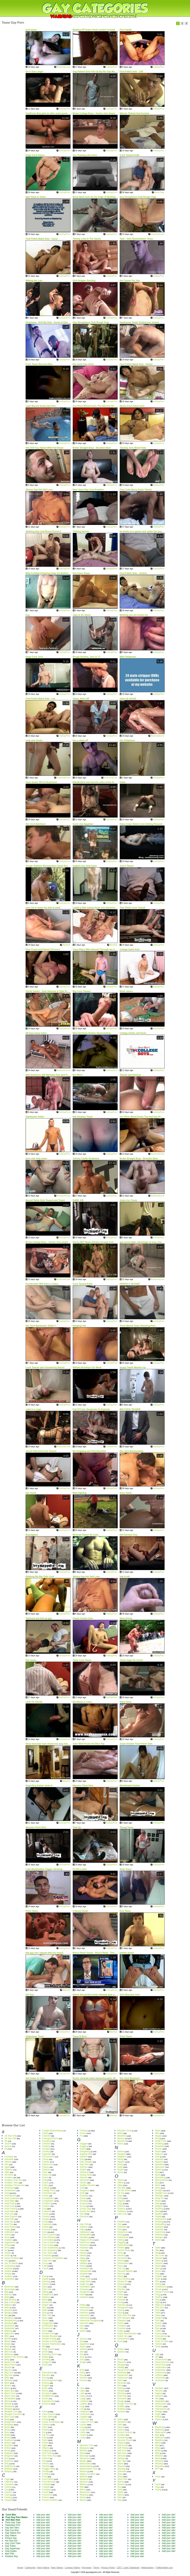 This screenshot has height=2576, width=190. Describe the element at coordinates (121, 2442) in the screenshot. I see `Seduce` at that location.